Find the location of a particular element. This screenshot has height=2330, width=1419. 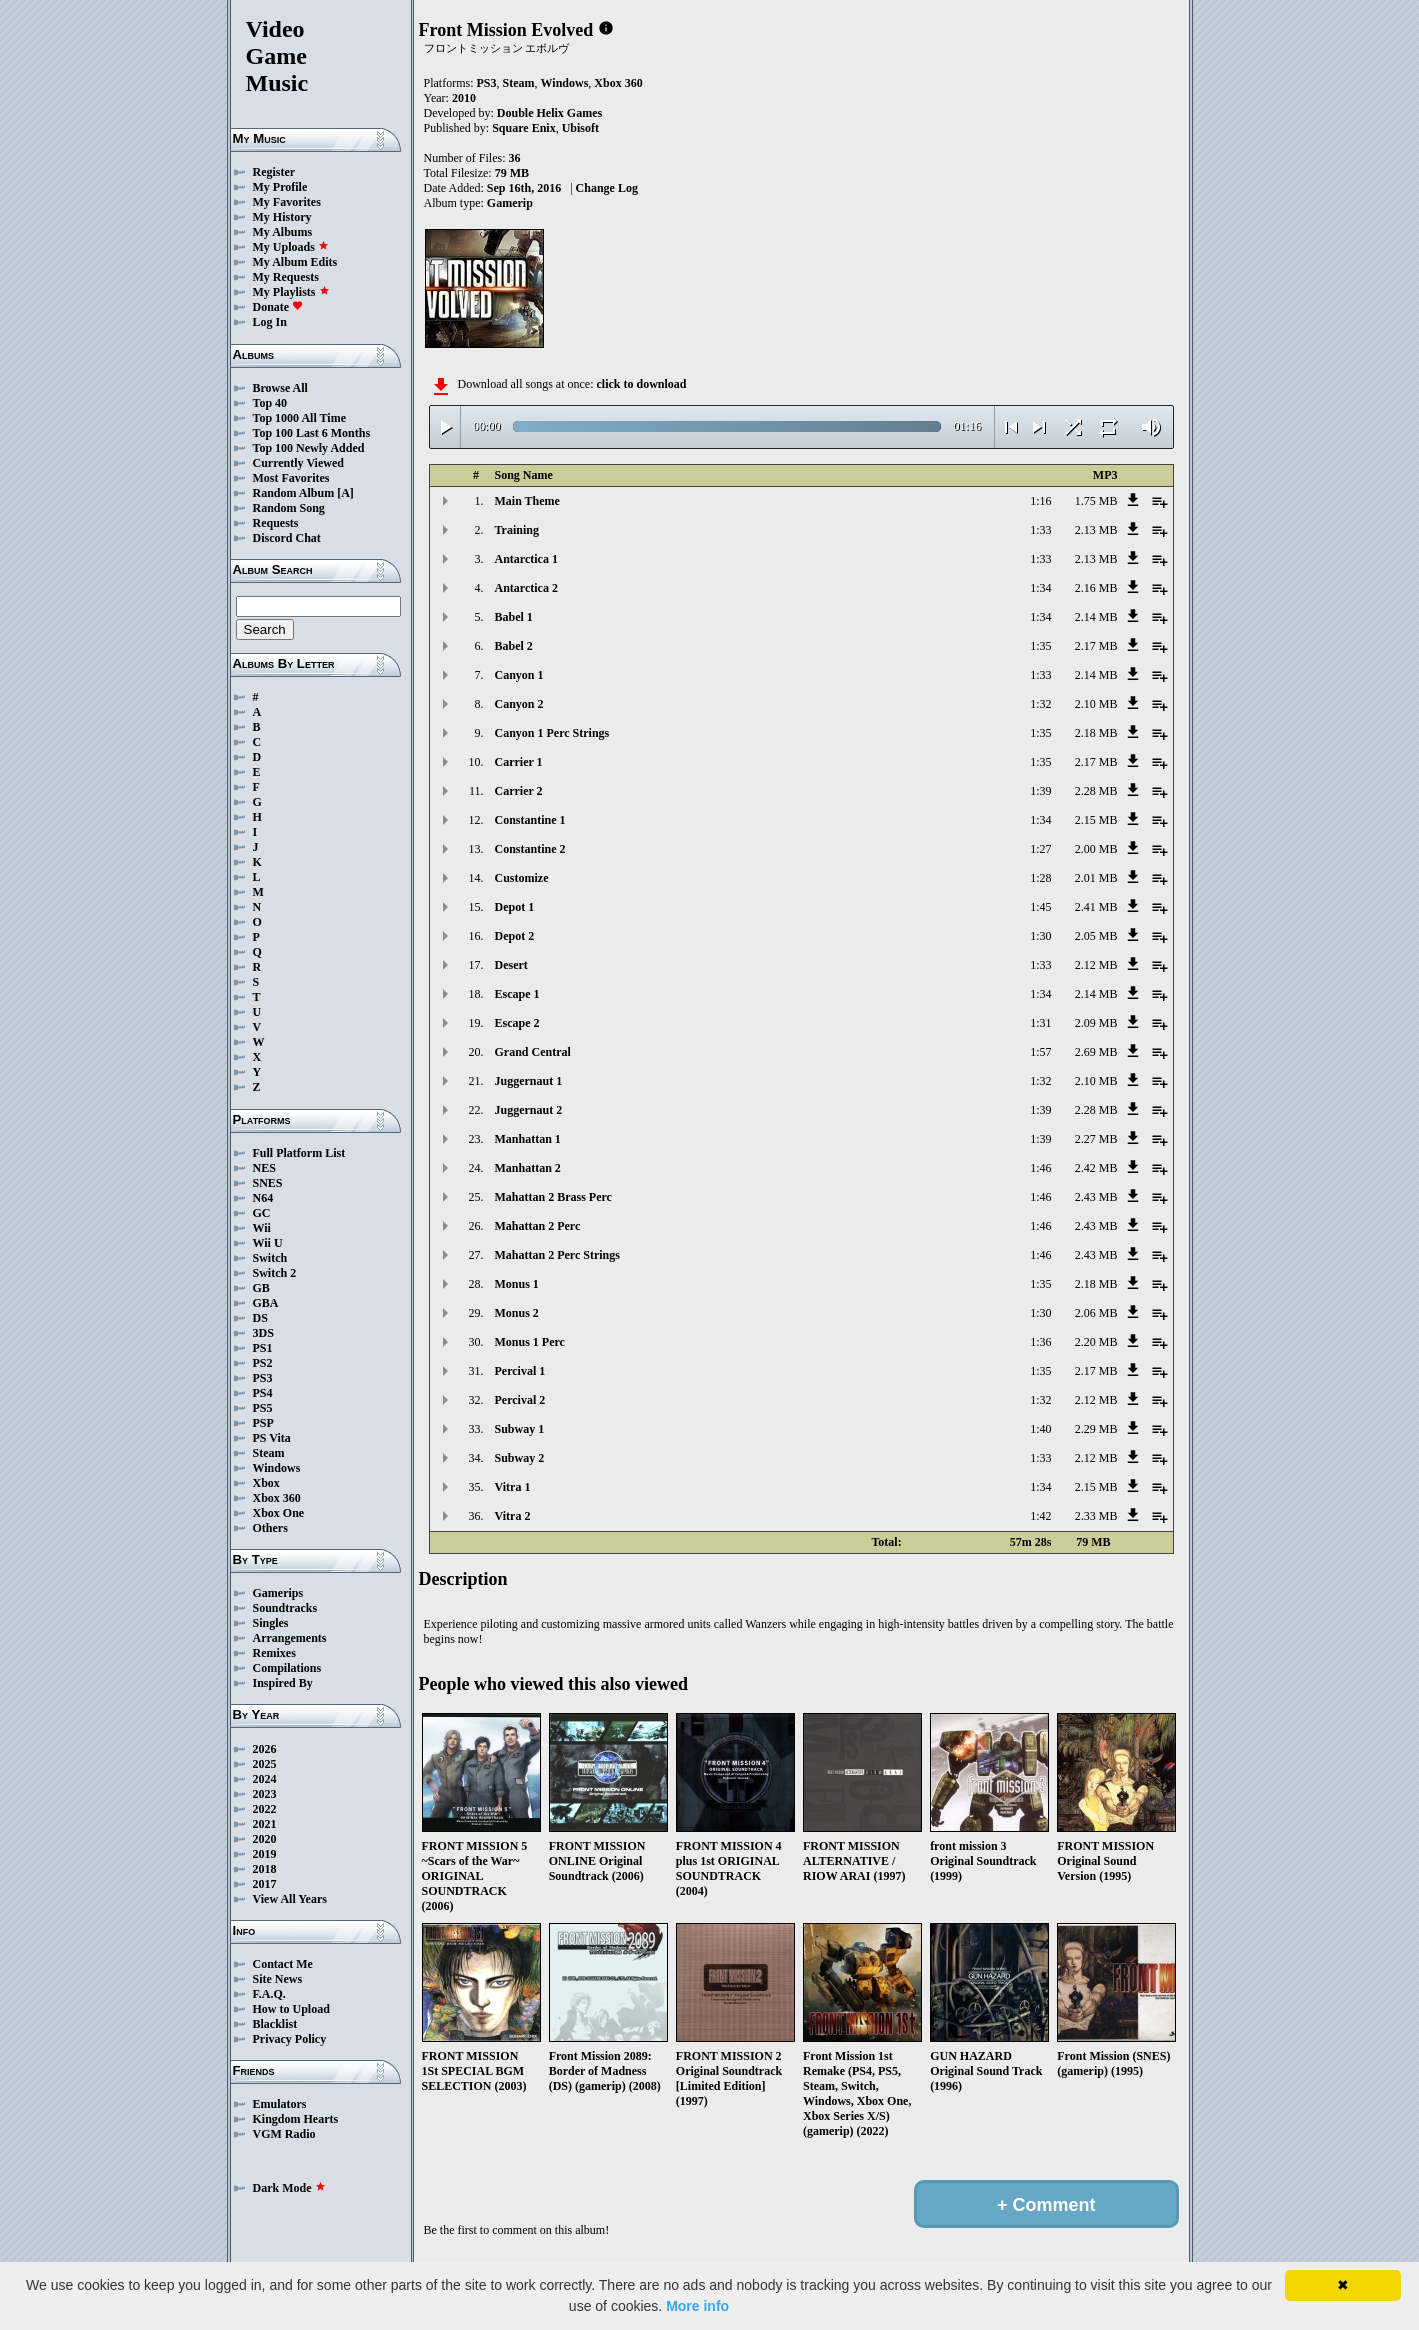

Xbox is located at coordinates (266, 1483).